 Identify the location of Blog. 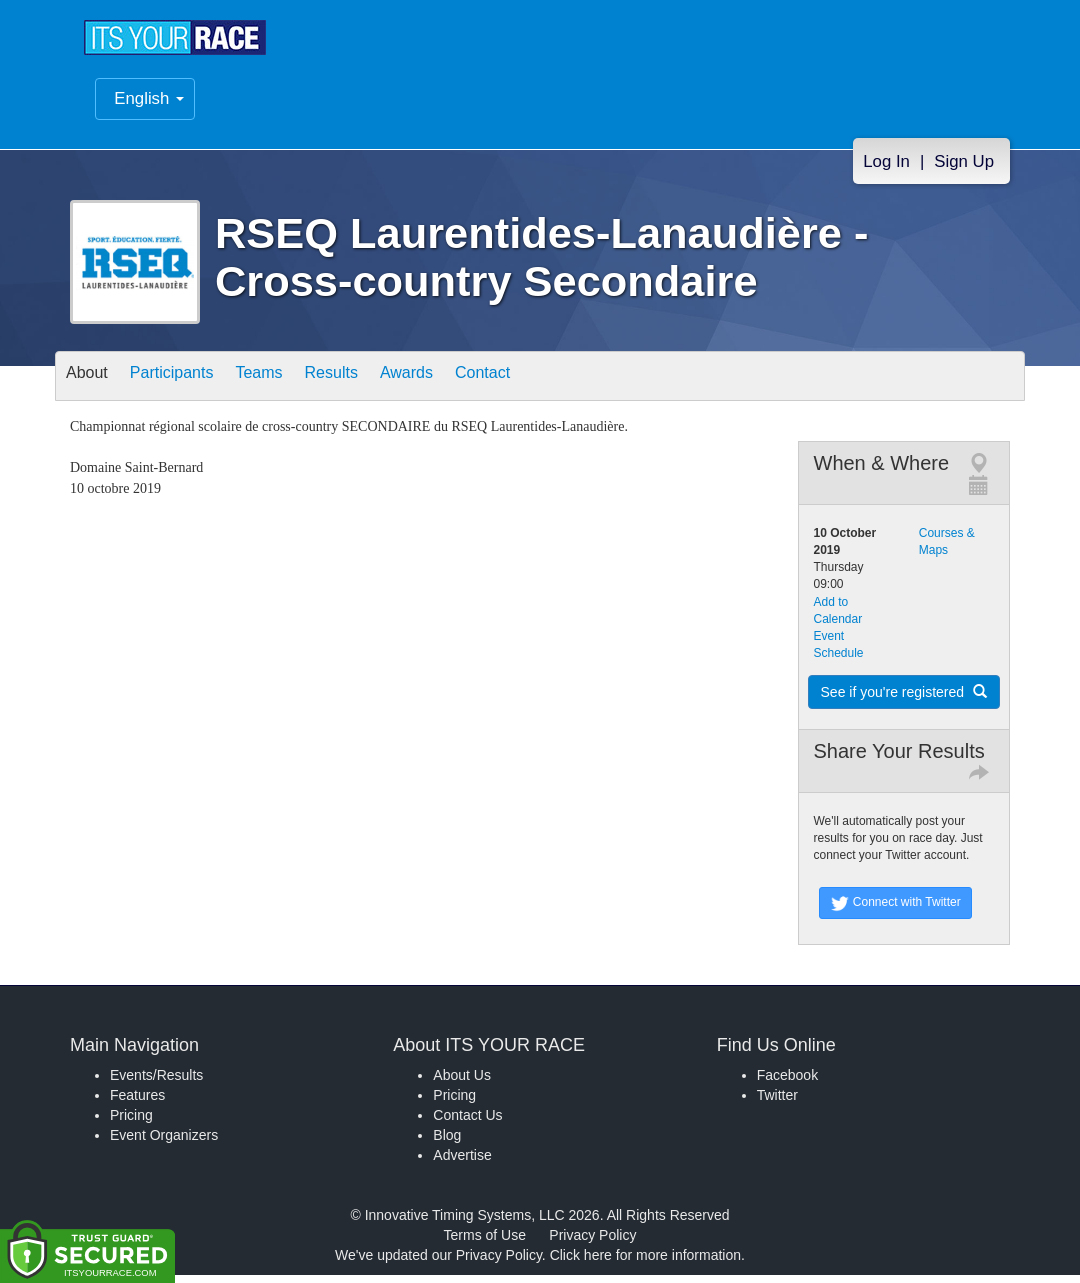
(447, 1143).